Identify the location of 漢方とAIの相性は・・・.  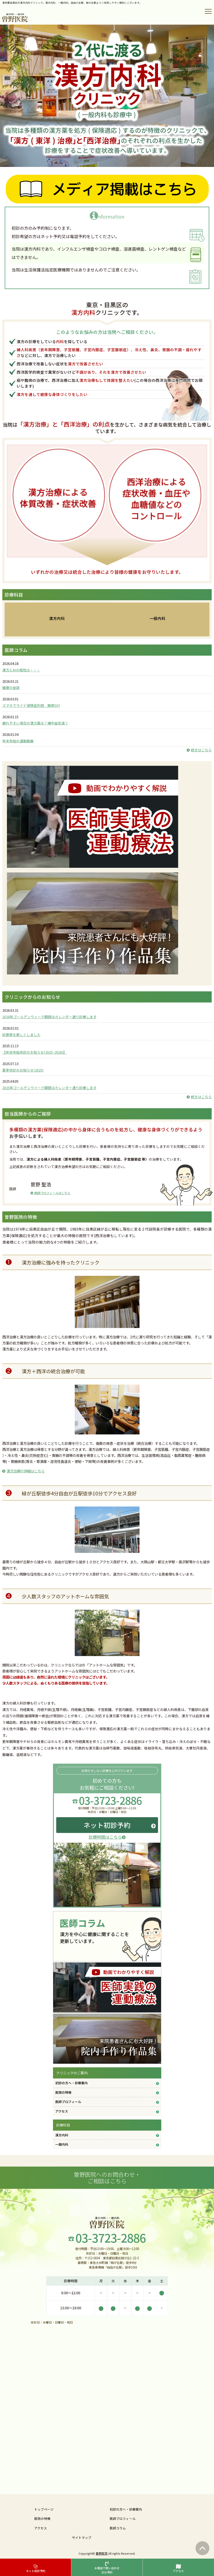
(21, 669).